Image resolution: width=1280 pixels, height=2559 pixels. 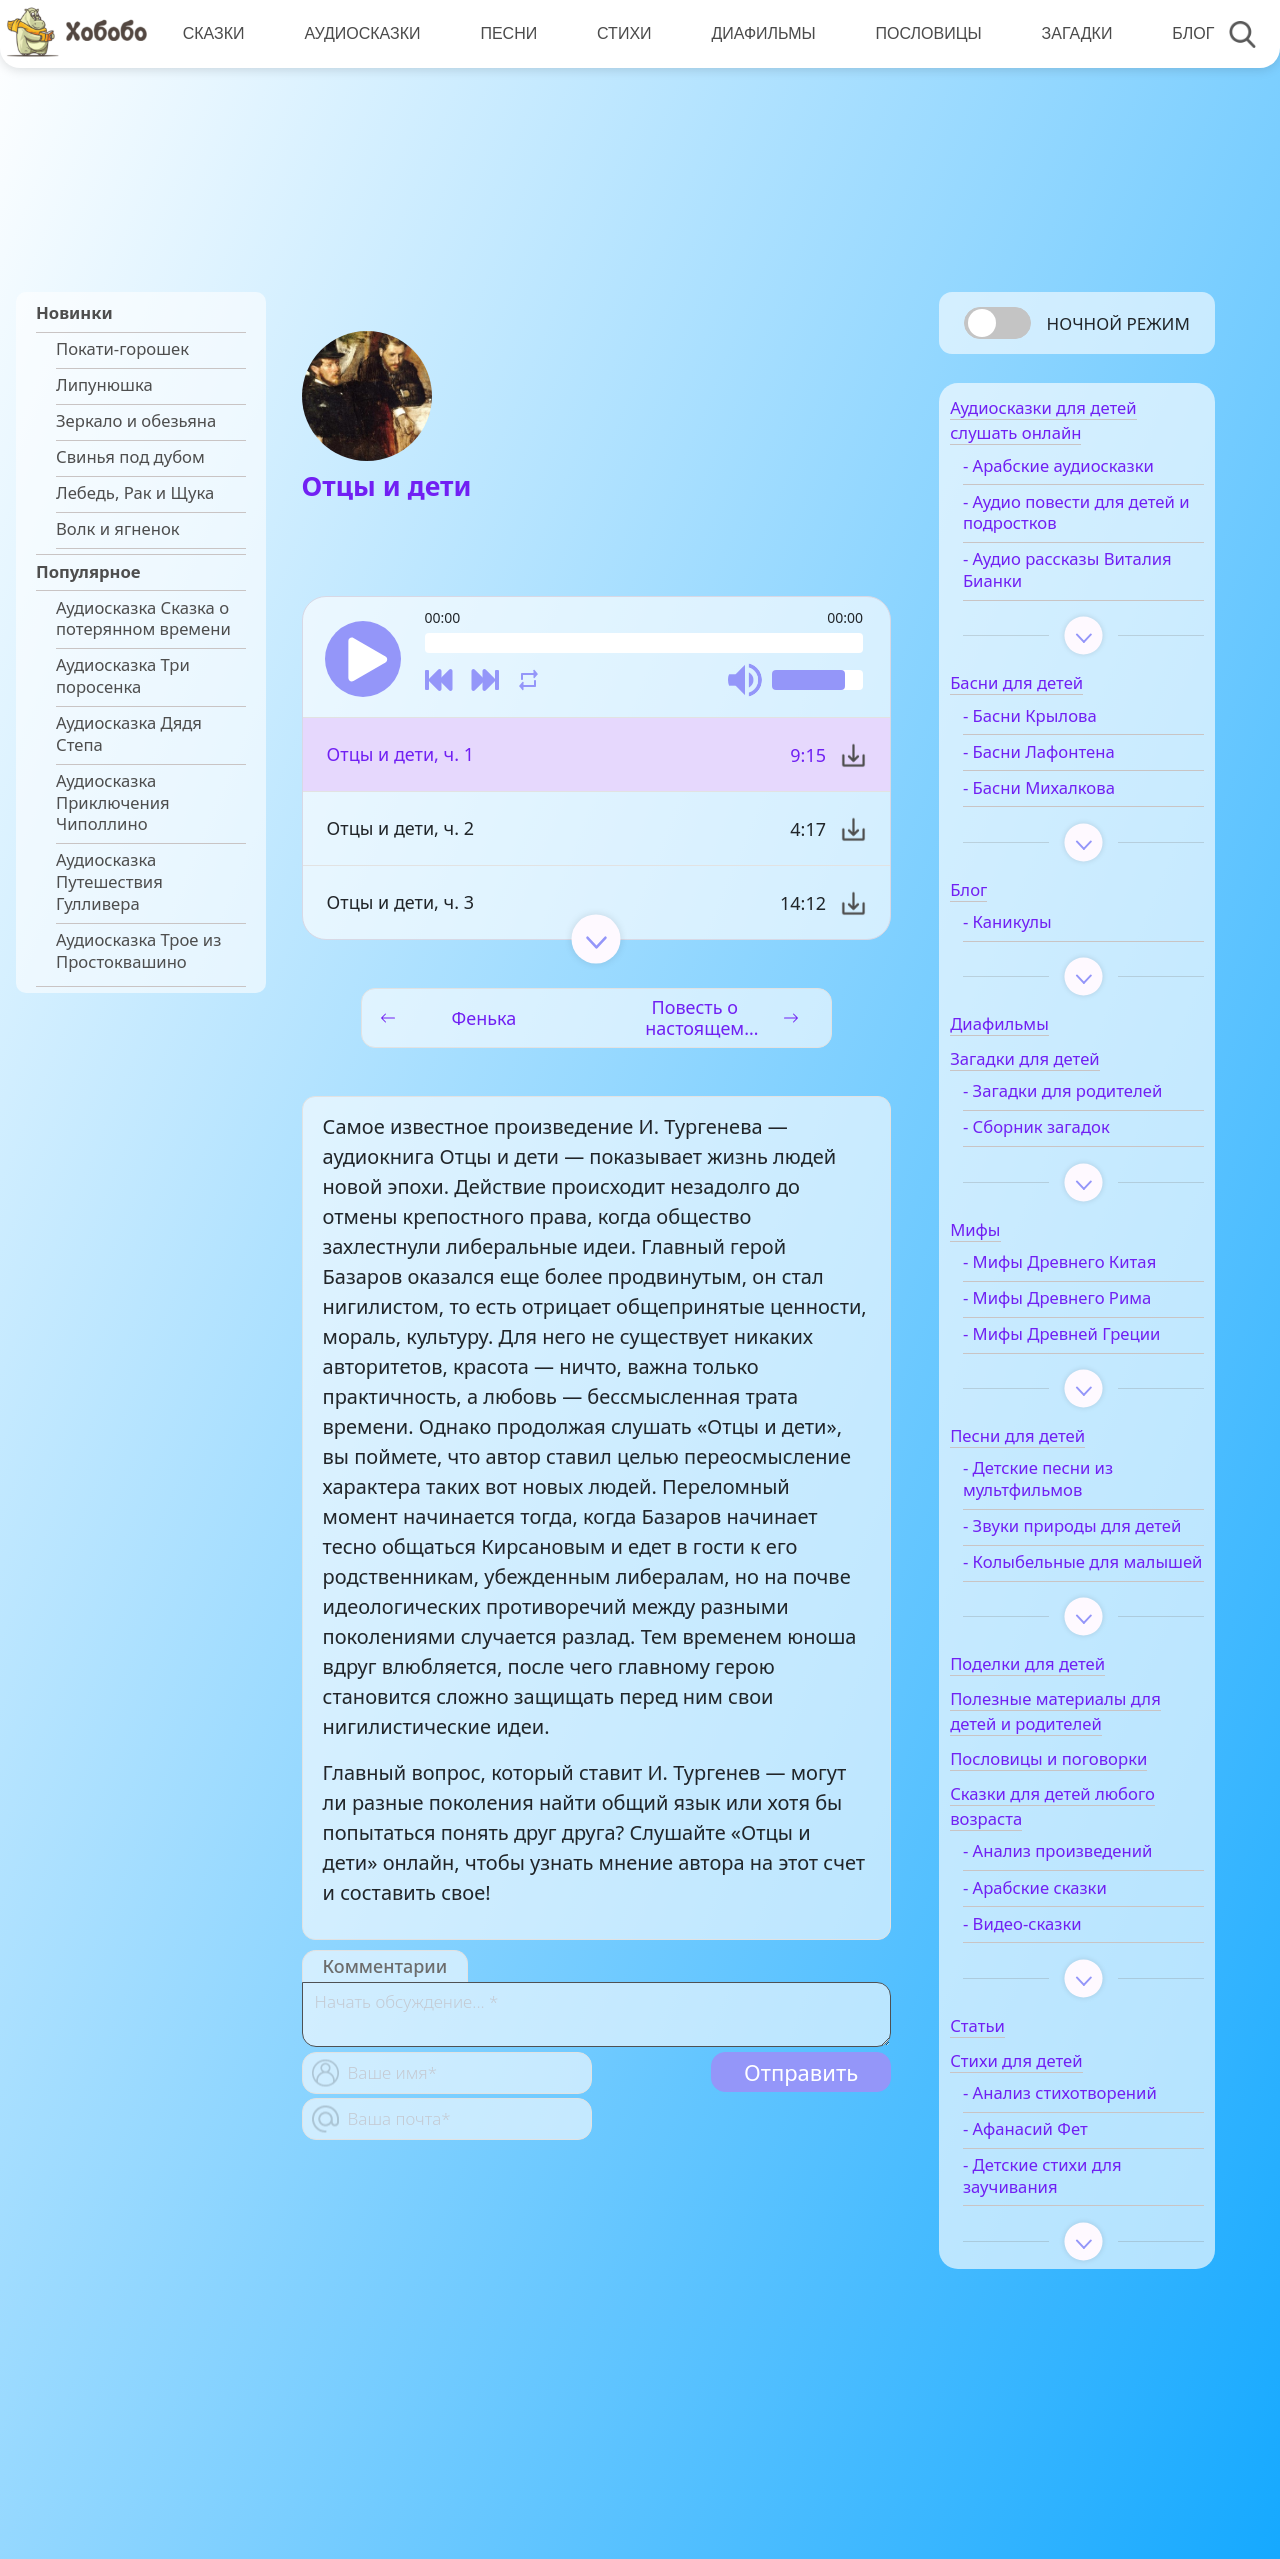 What do you see at coordinates (1183, 33) in the screenshot?
I see `Блог` at bounding box center [1183, 33].